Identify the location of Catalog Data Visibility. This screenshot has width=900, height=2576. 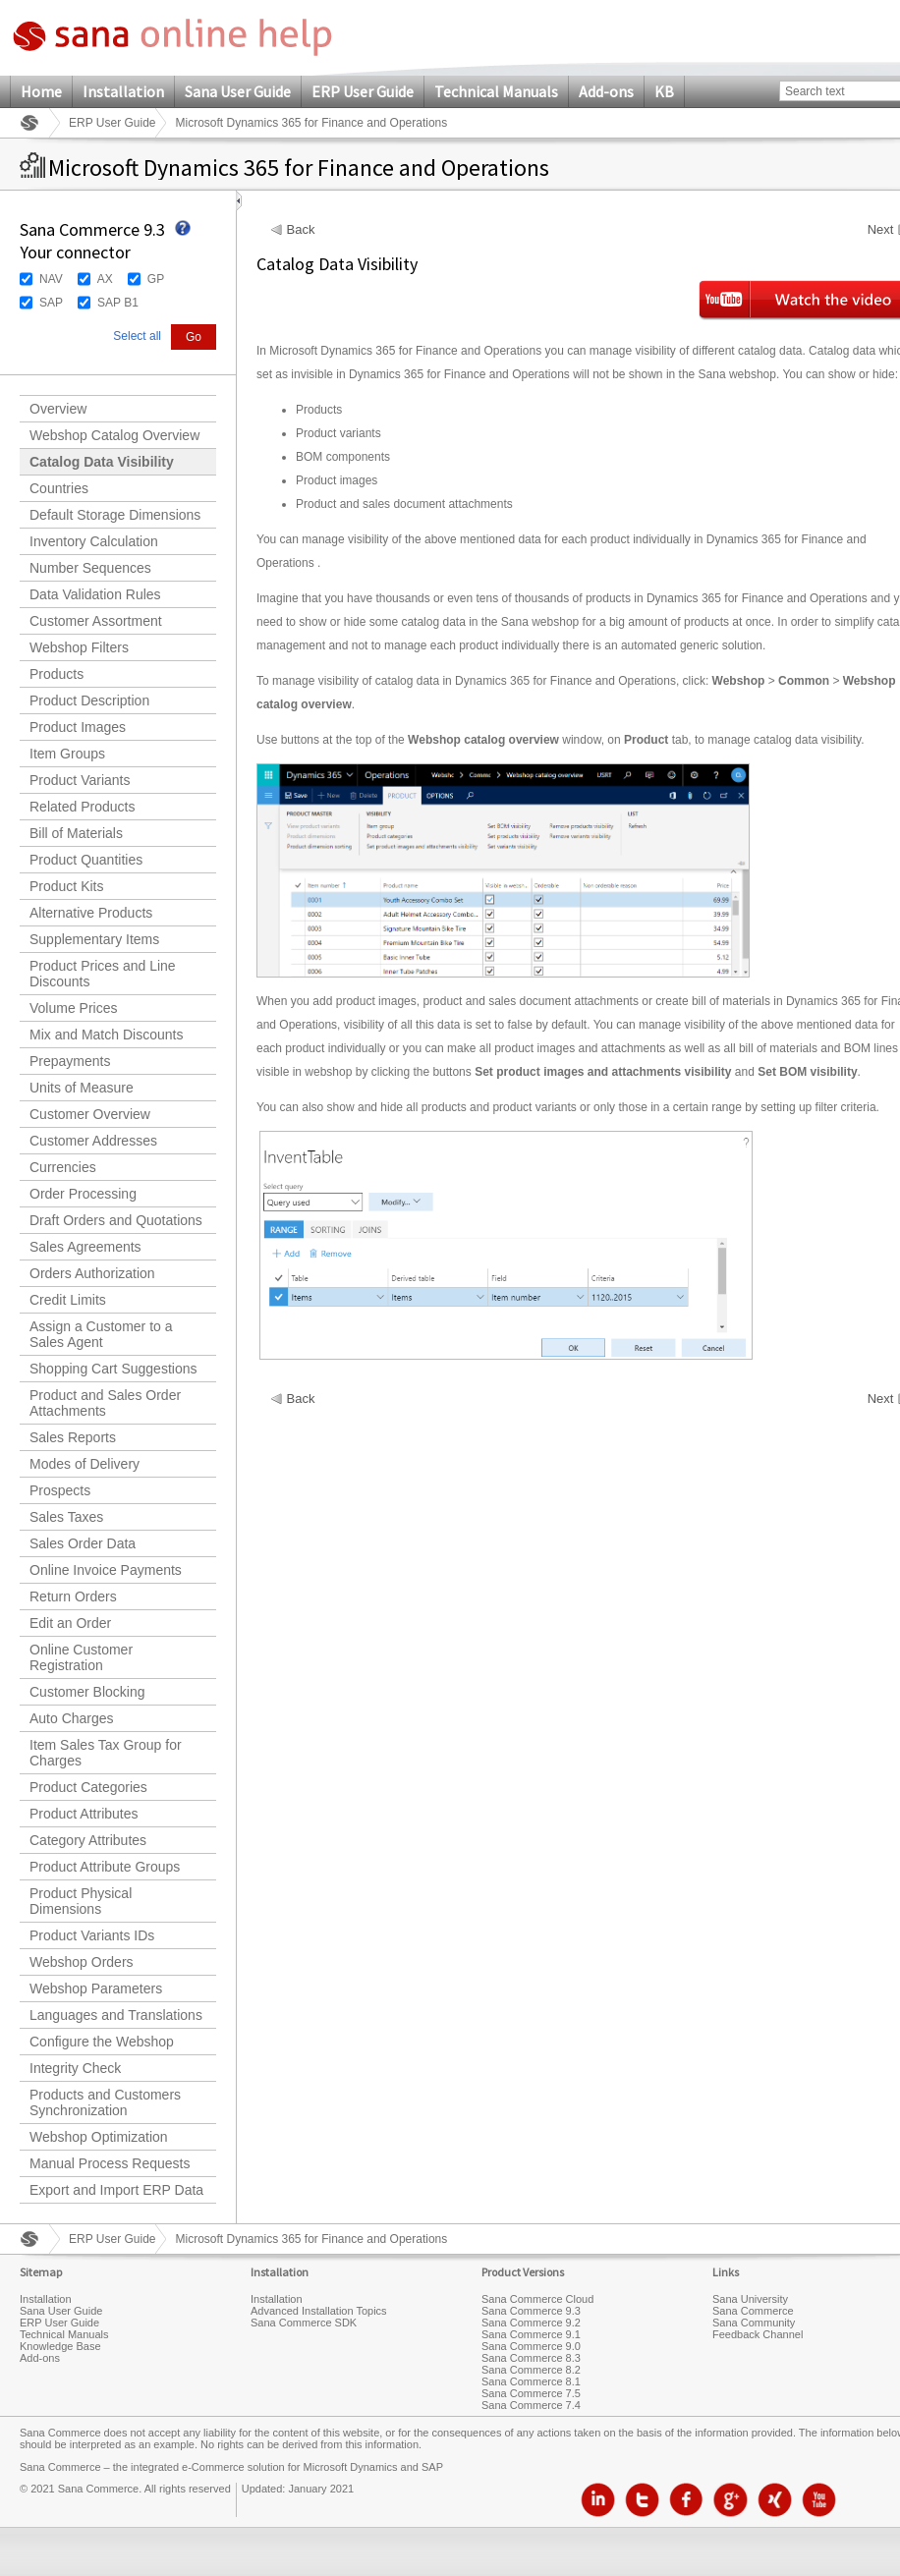
(101, 462).